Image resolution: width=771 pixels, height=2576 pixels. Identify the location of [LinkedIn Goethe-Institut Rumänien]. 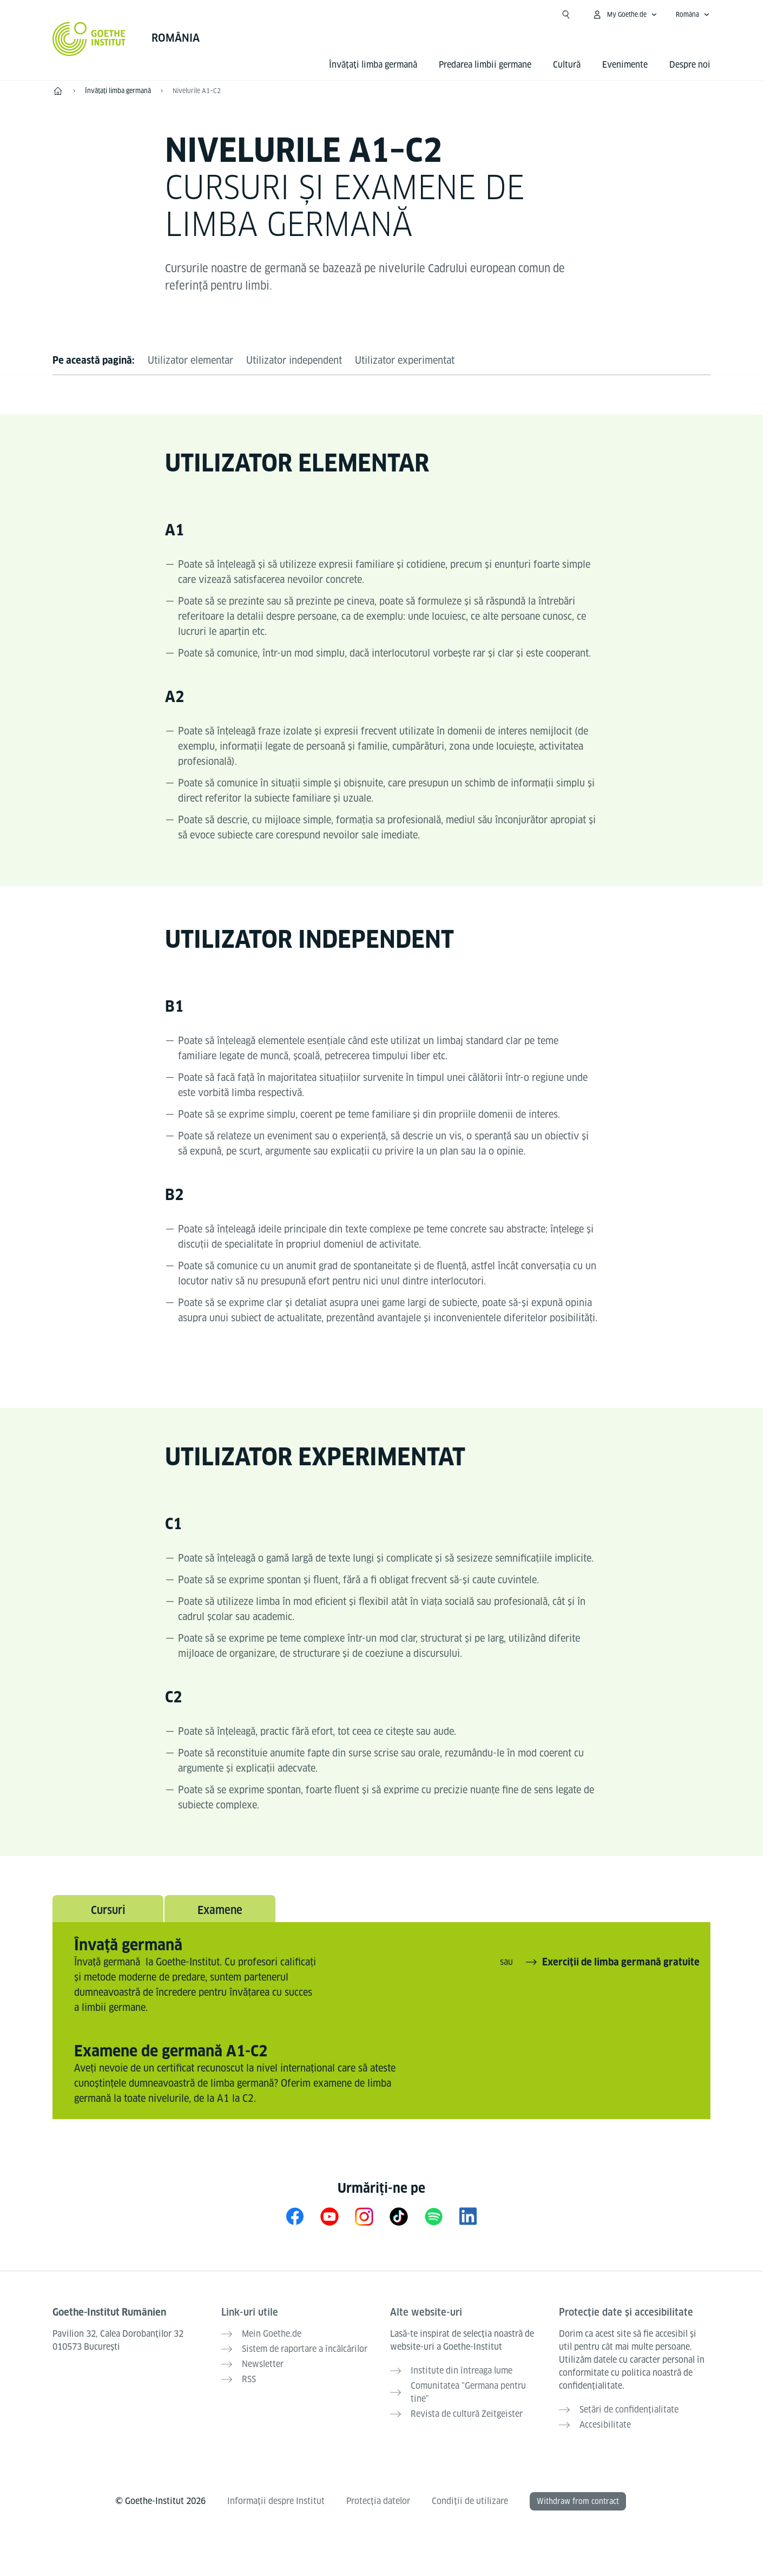
(468, 2216).